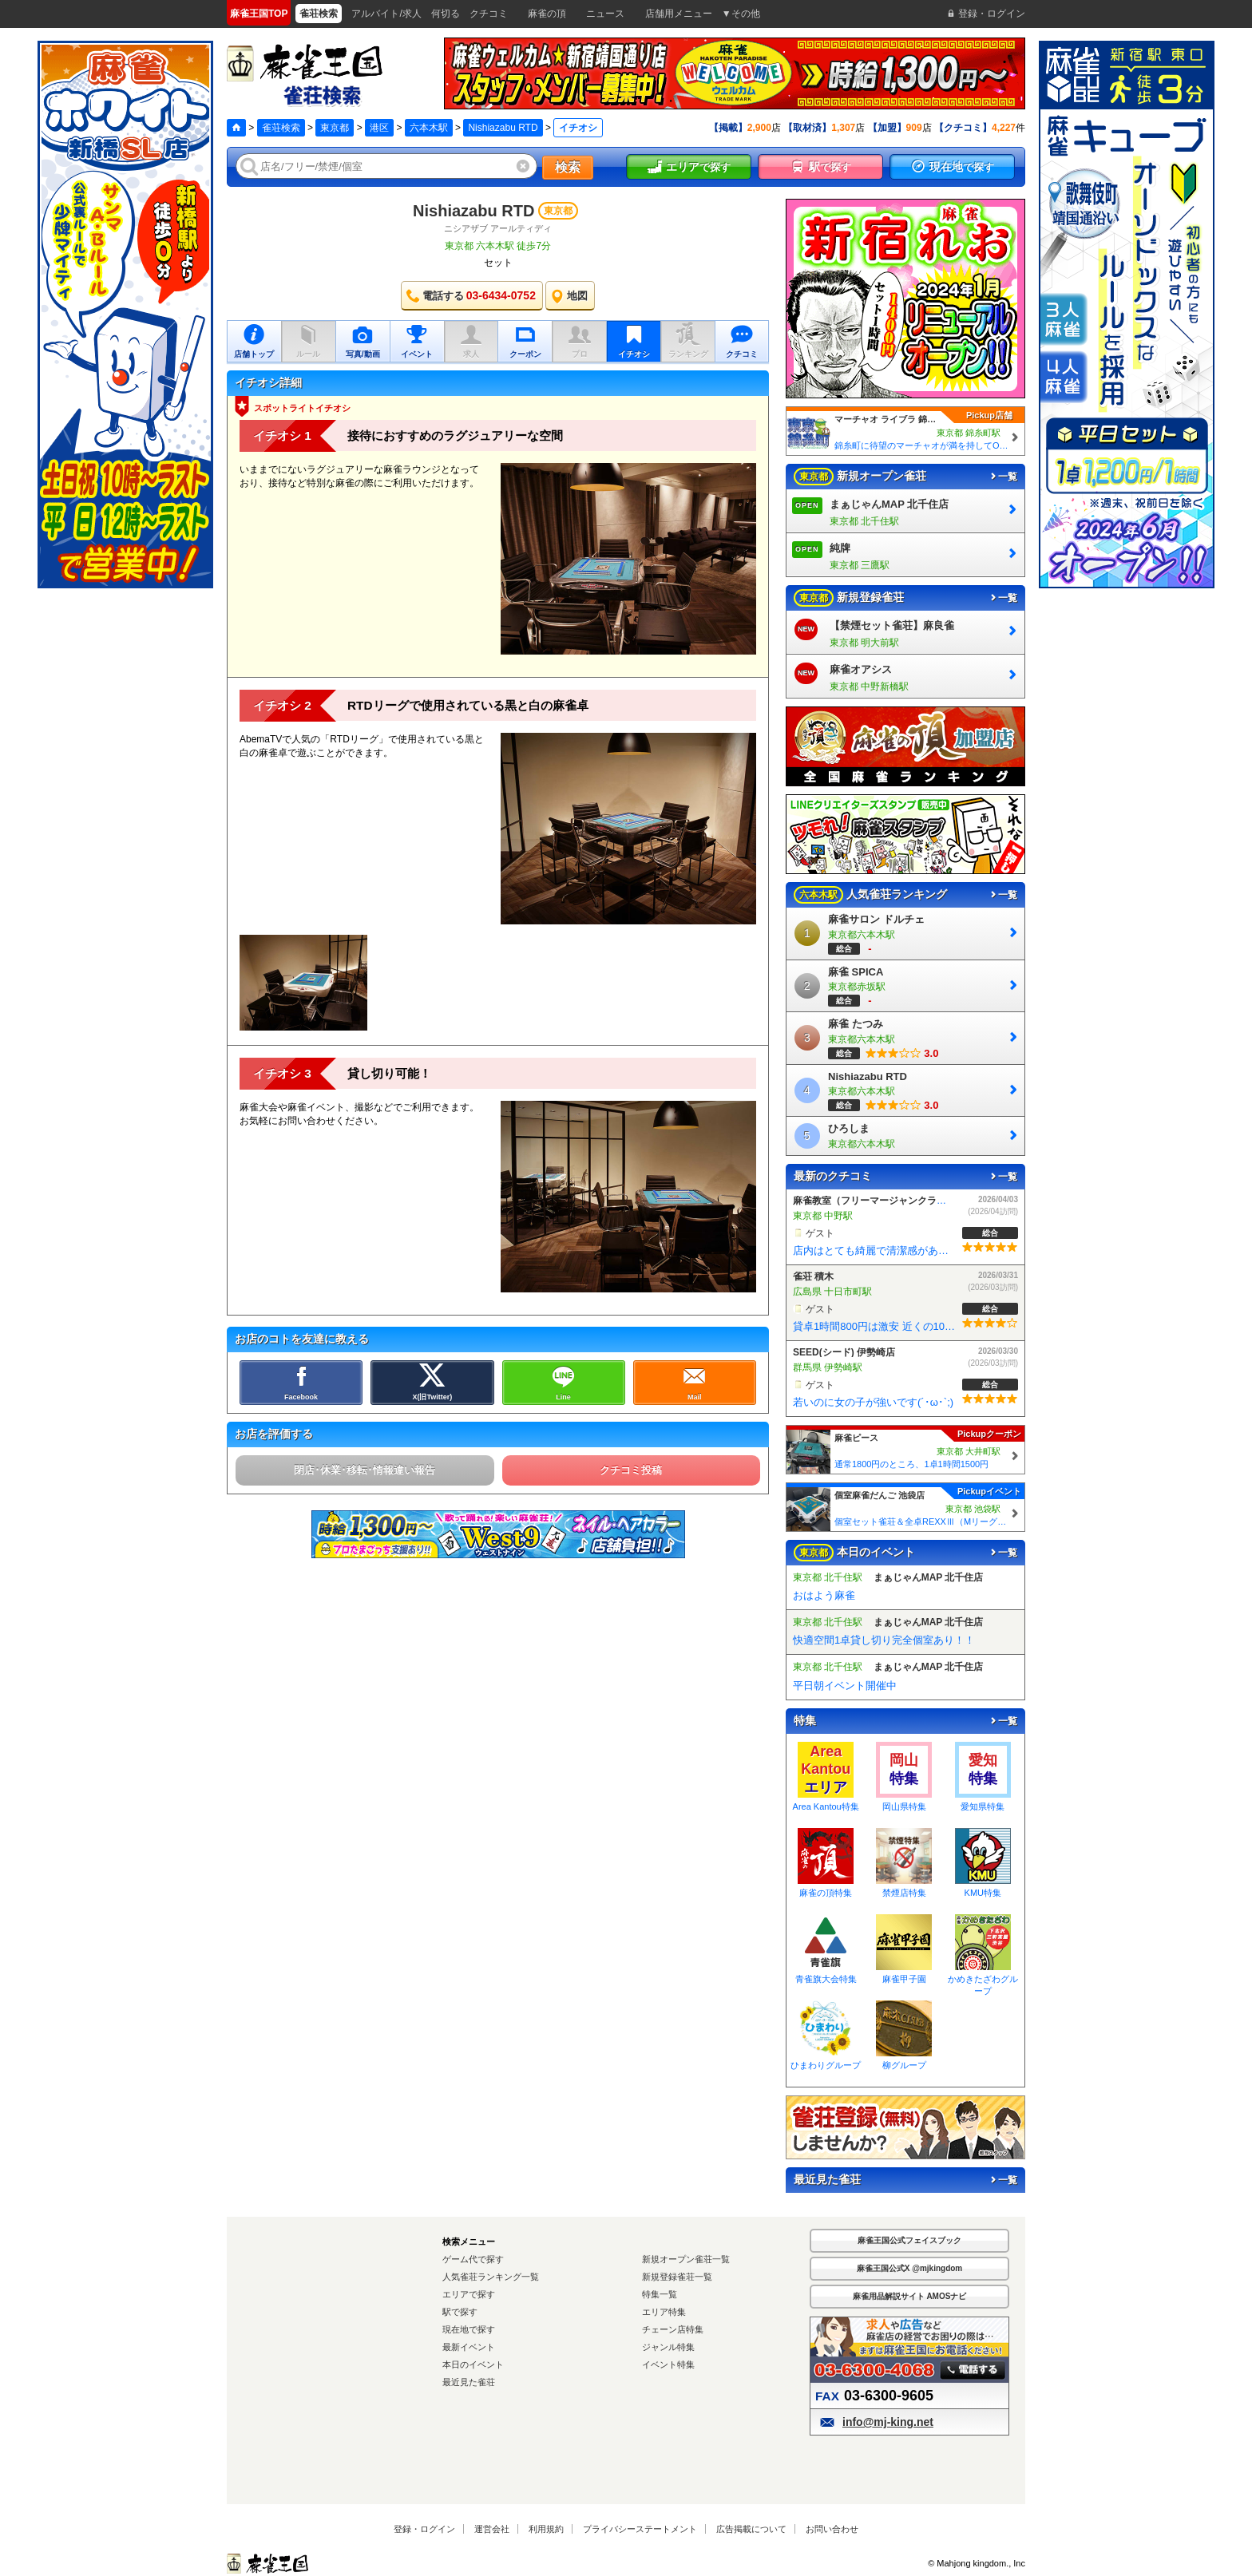 The height and width of the screenshot is (2576, 1252). What do you see at coordinates (281, 127) in the screenshot?
I see `雀荘検索` at bounding box center [281, 127].